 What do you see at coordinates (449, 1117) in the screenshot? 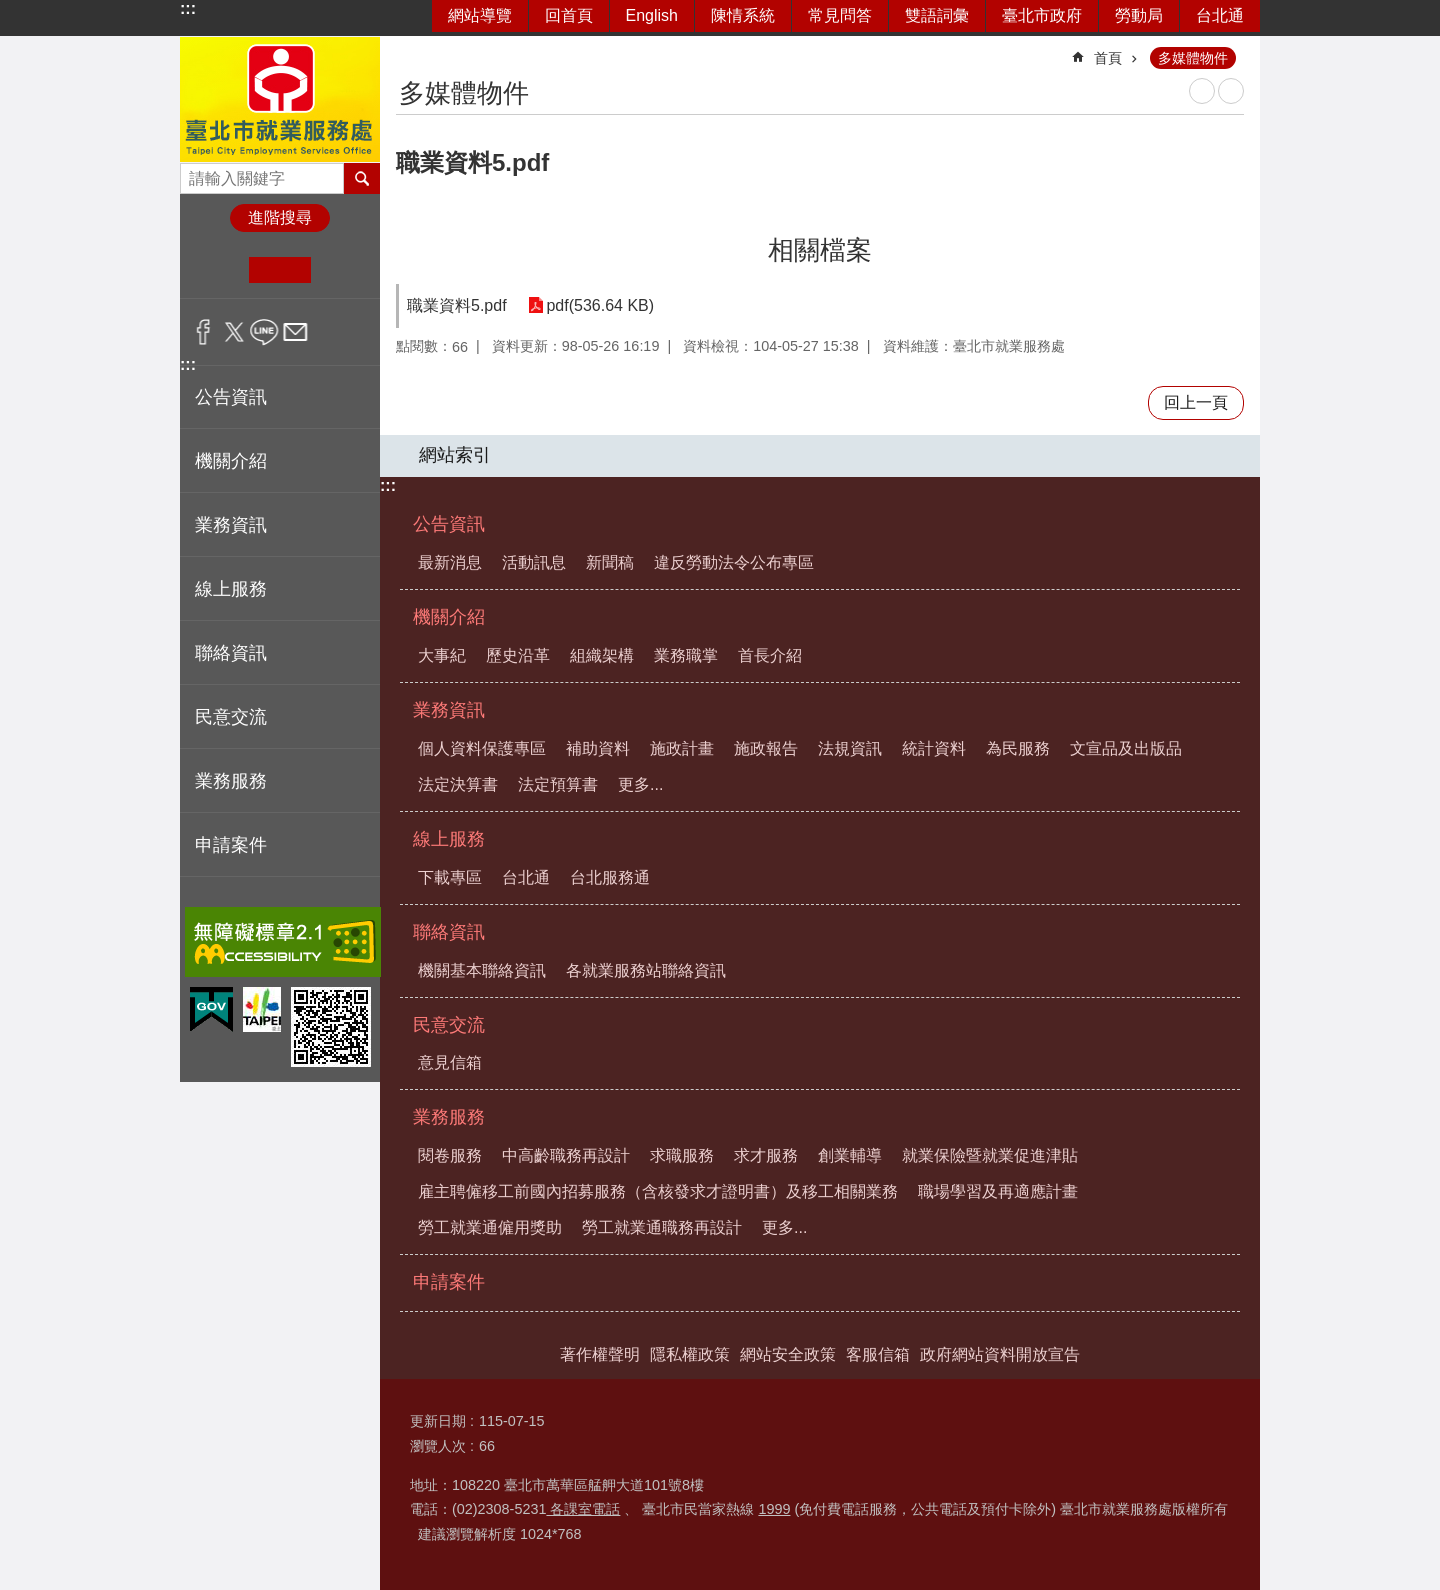
I see `業務服務` at bounding box center [449, 1117].